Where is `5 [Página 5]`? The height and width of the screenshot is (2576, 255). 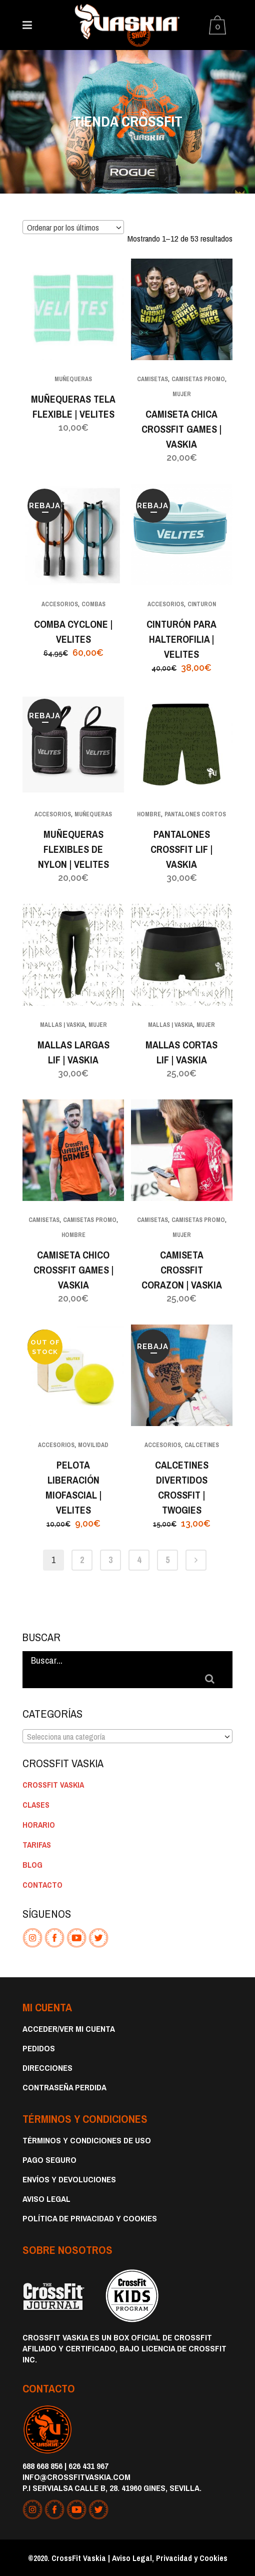 5 [Página 5] is located at coordinates (168, 1560).